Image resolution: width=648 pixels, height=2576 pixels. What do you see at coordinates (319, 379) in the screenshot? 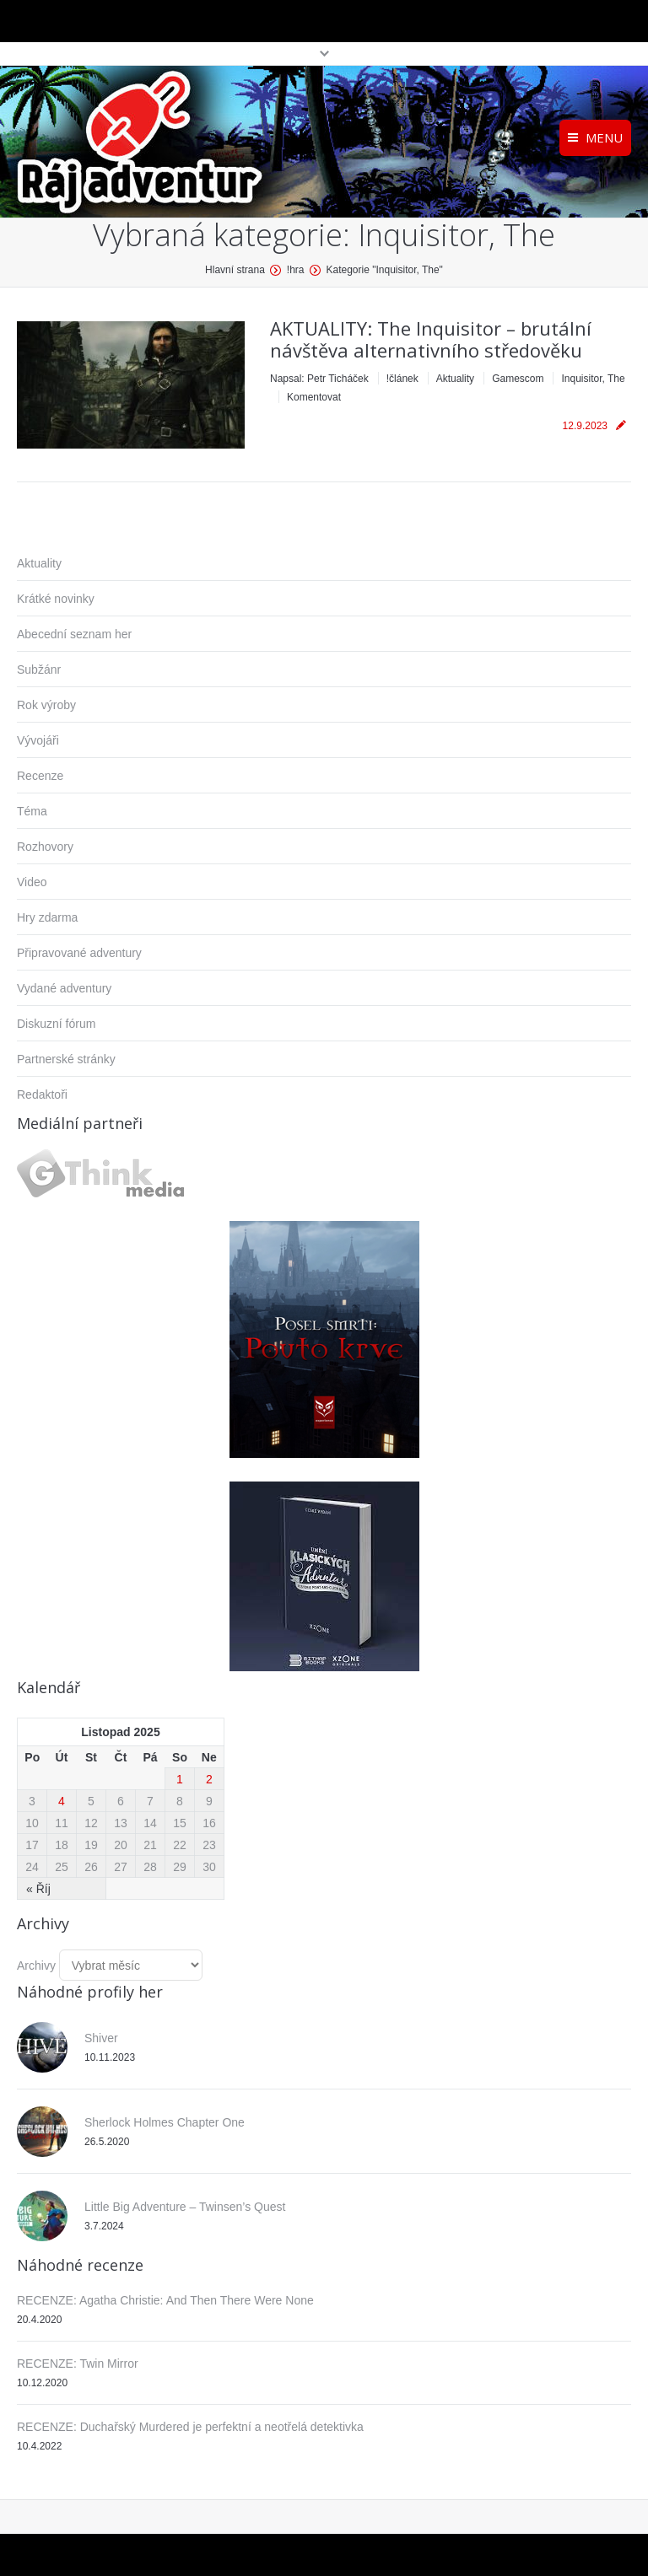
I see `Napsal:` at bounding box center [319, 379].